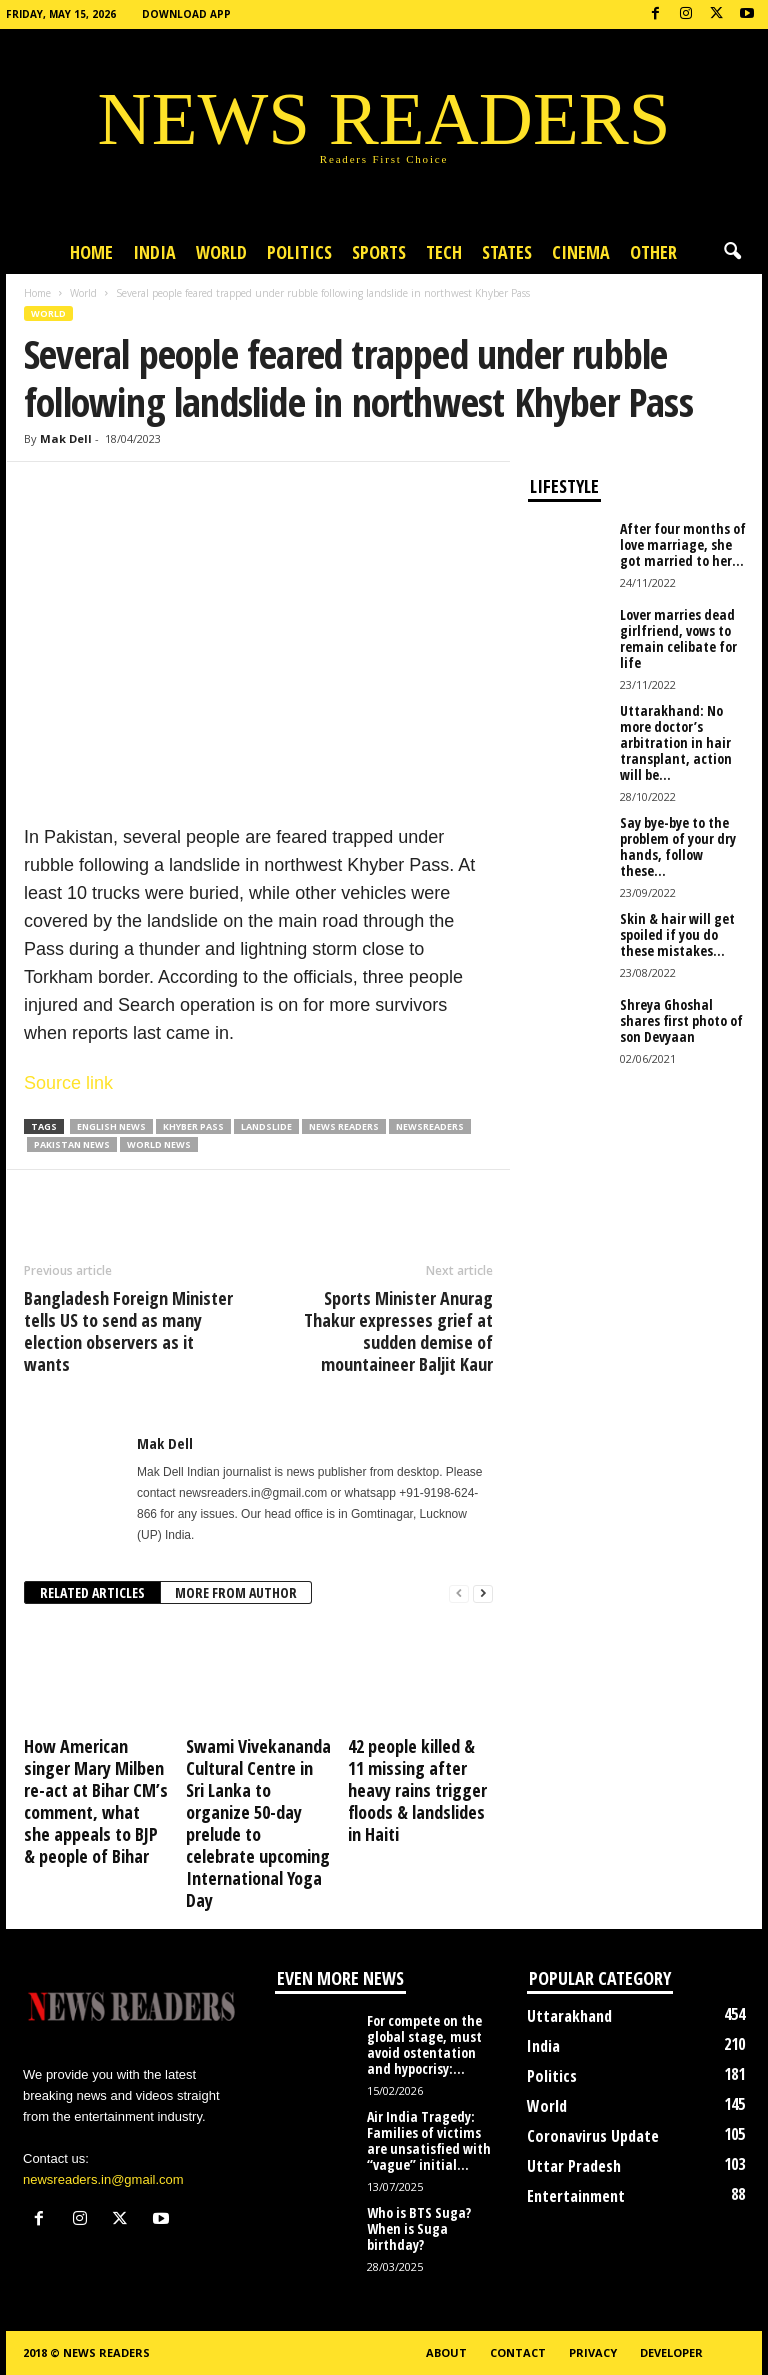 Image resolution: width=768 pixels, height=2375 pixels. I want to click on Developer, so click(671, 2352).